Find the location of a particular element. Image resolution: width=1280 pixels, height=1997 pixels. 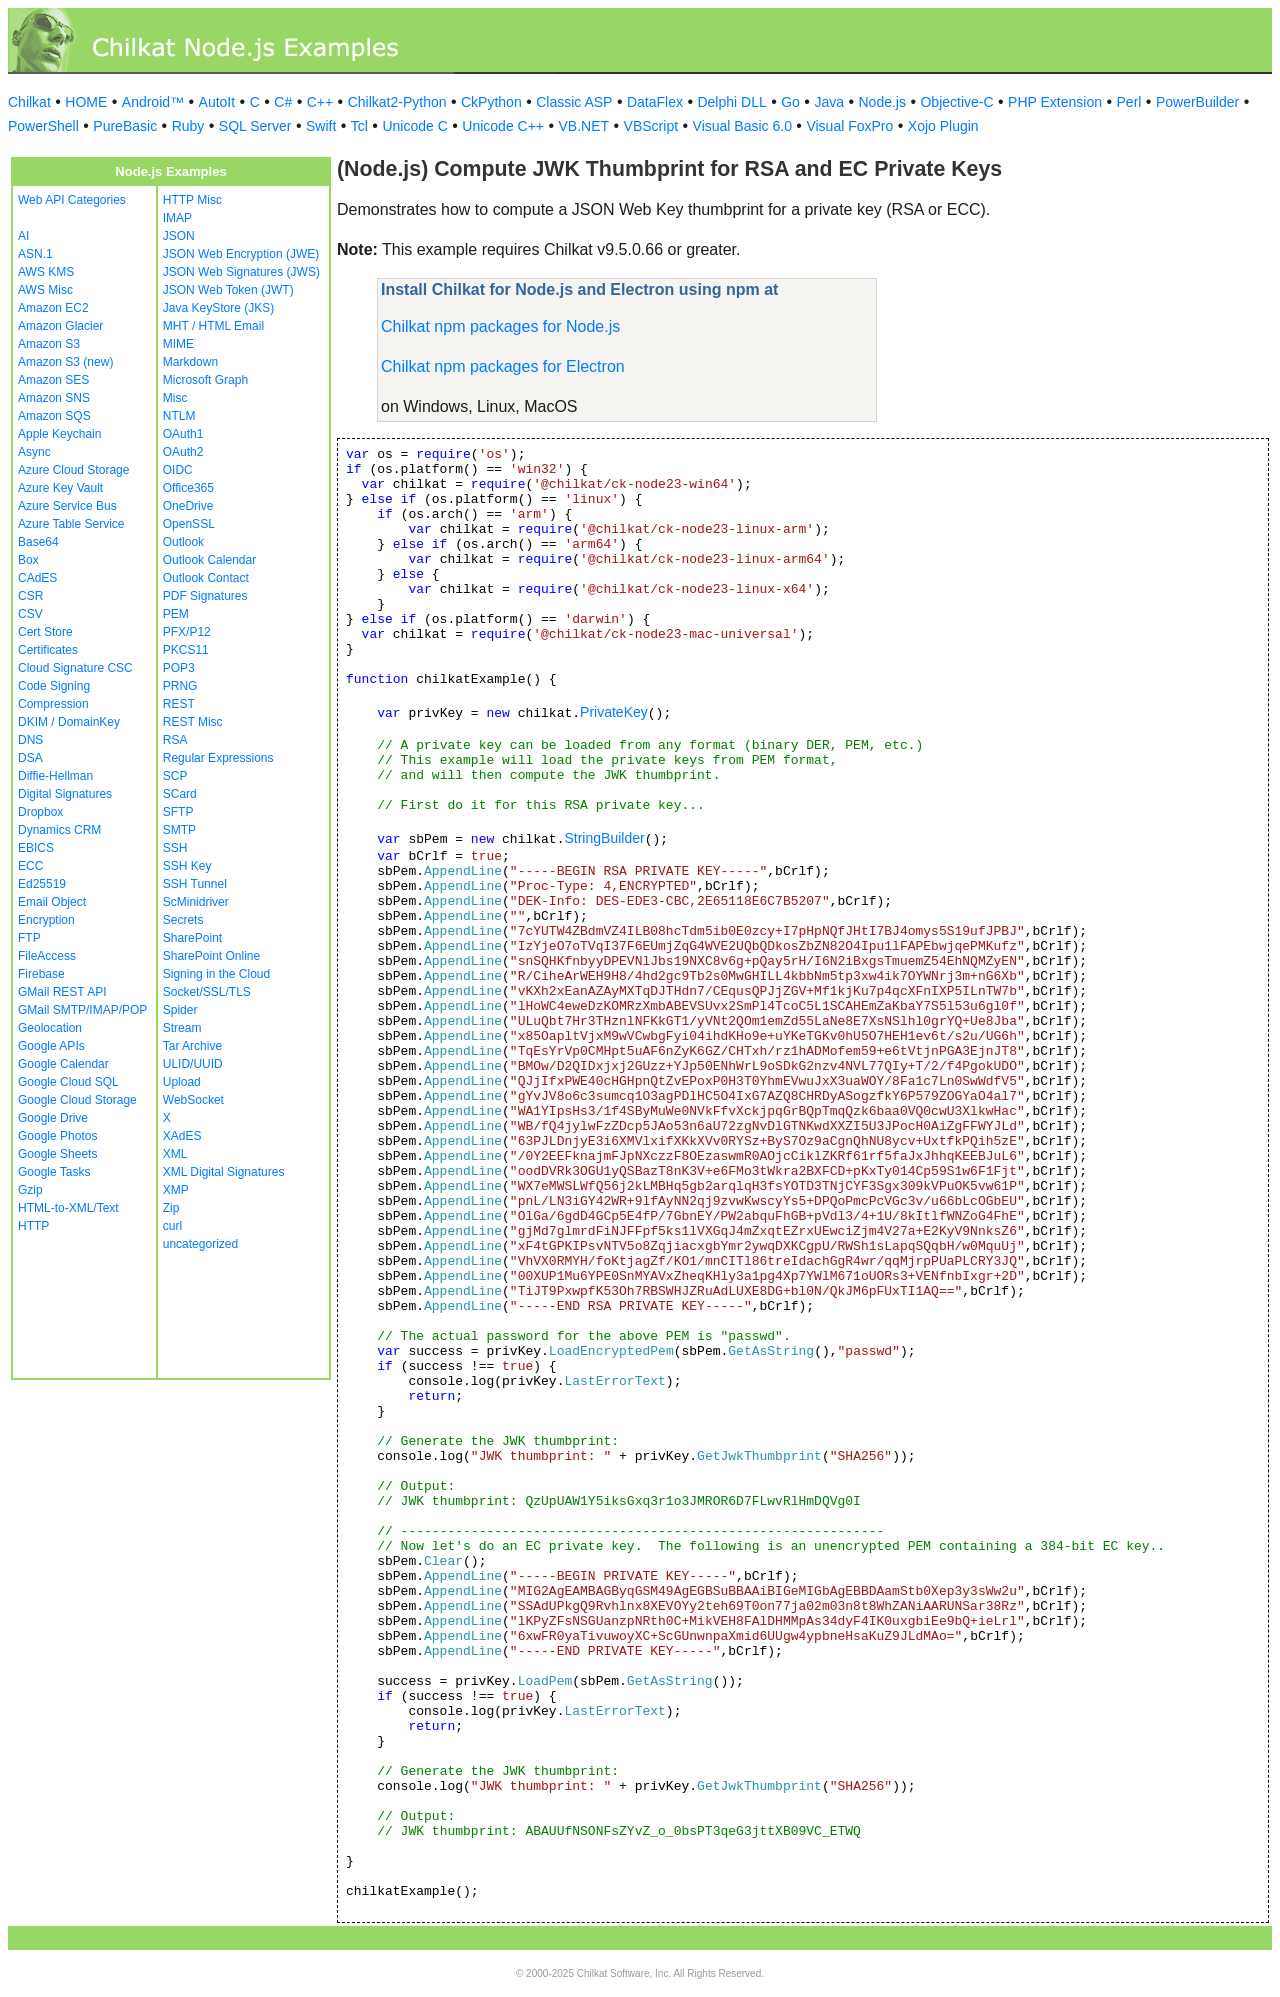

REST Misc is located at coordinates (193, 722).